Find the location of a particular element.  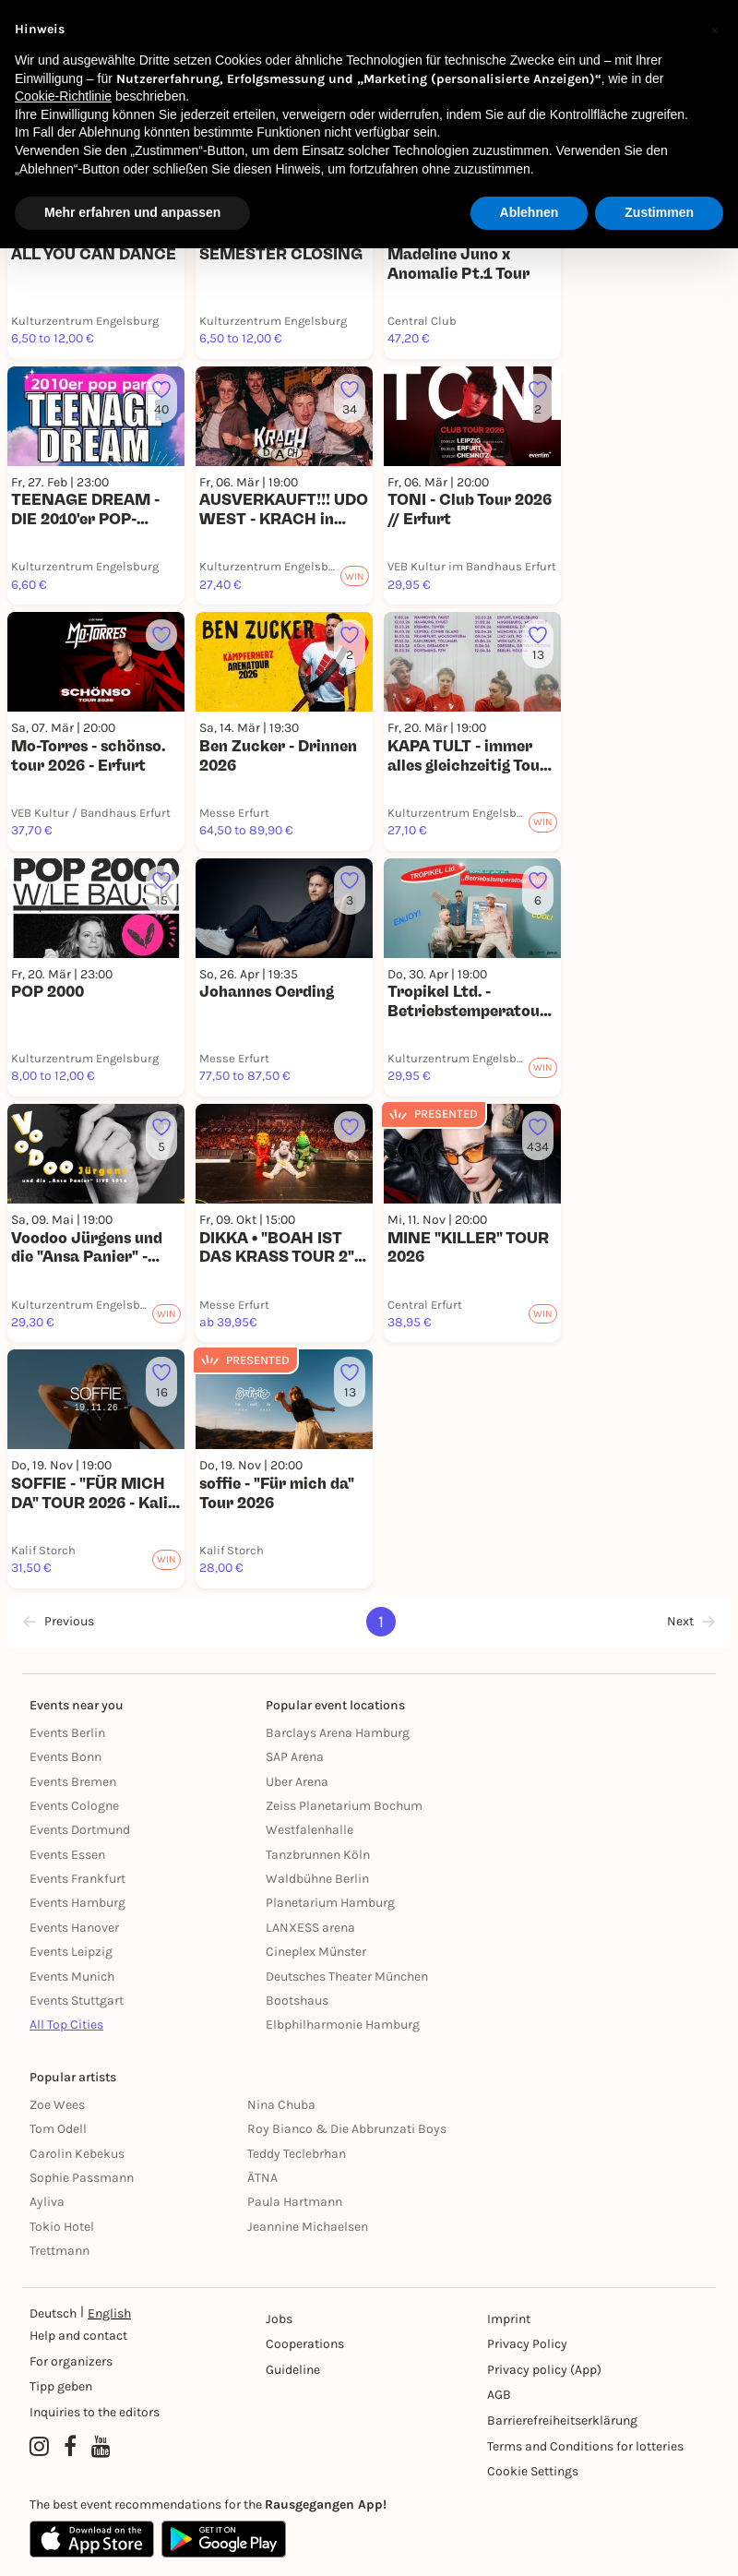

Tokio Hotel is located at coordinates (62, 2227).